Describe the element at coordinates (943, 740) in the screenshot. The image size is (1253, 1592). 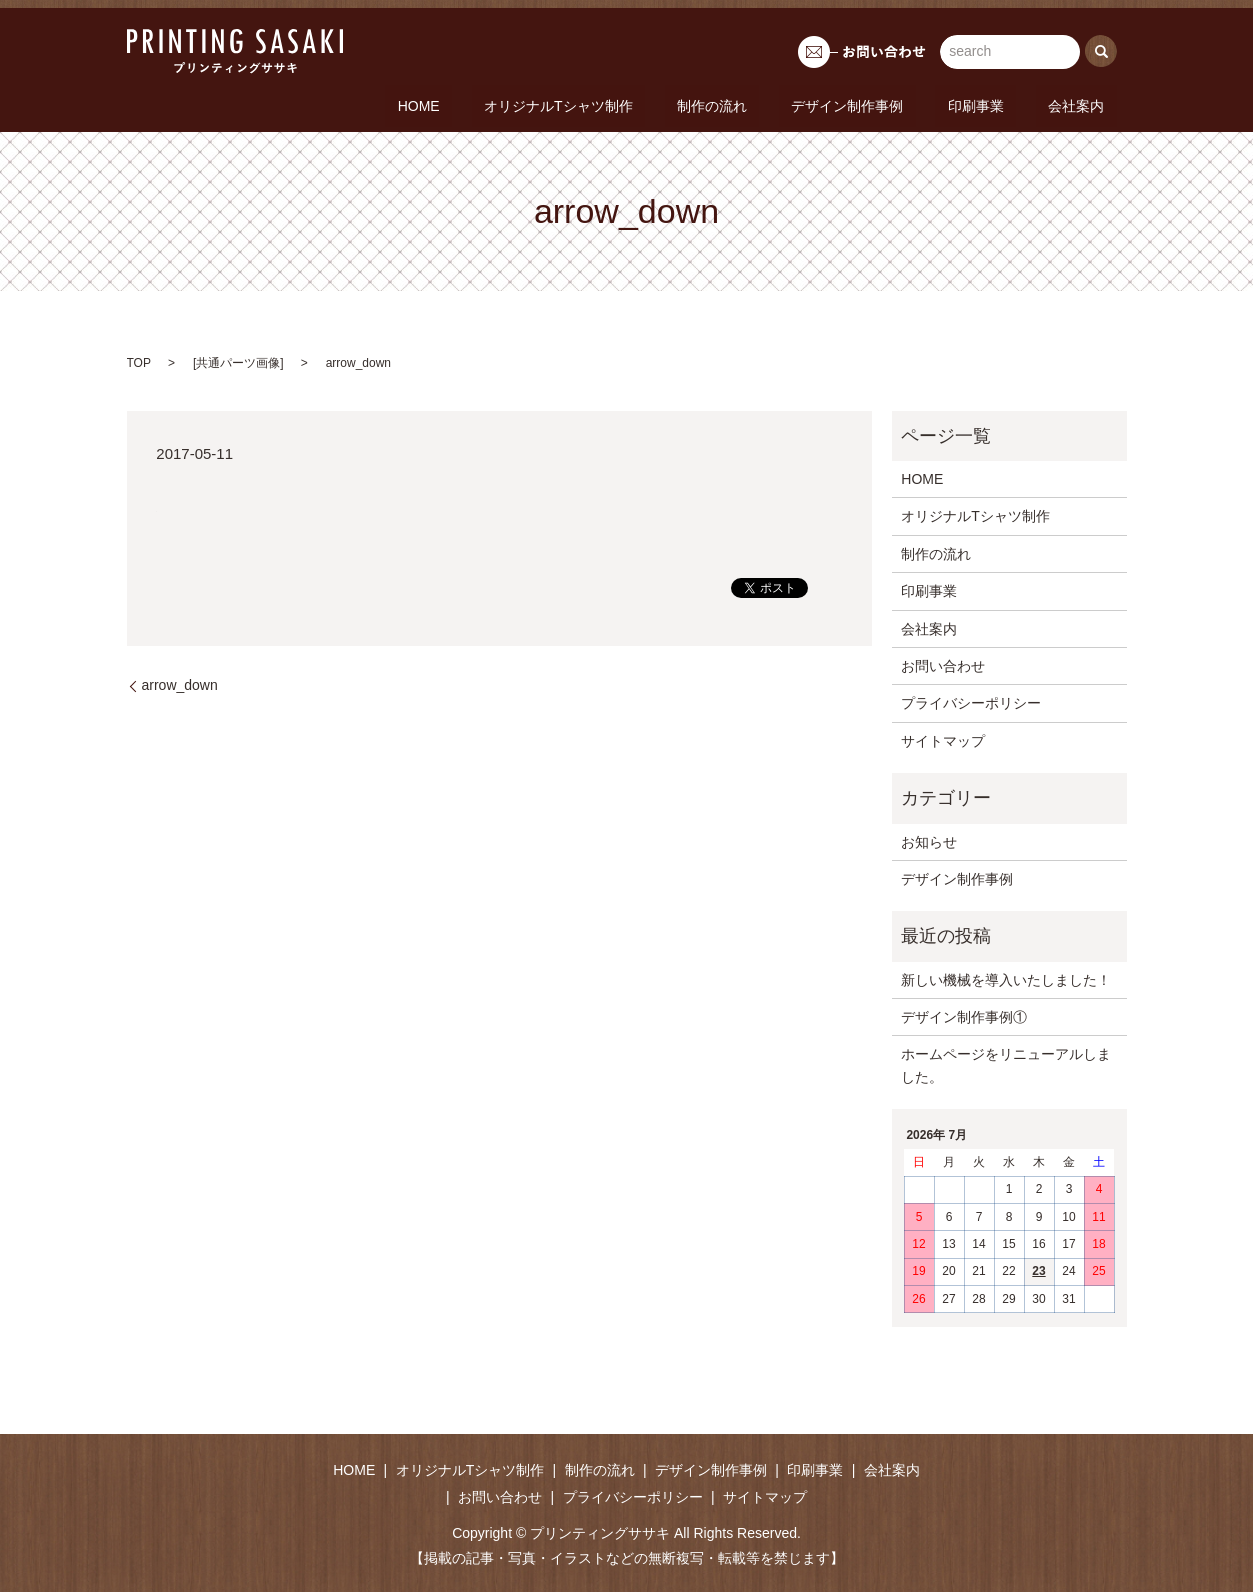
I see `サイトマップ` at that location.